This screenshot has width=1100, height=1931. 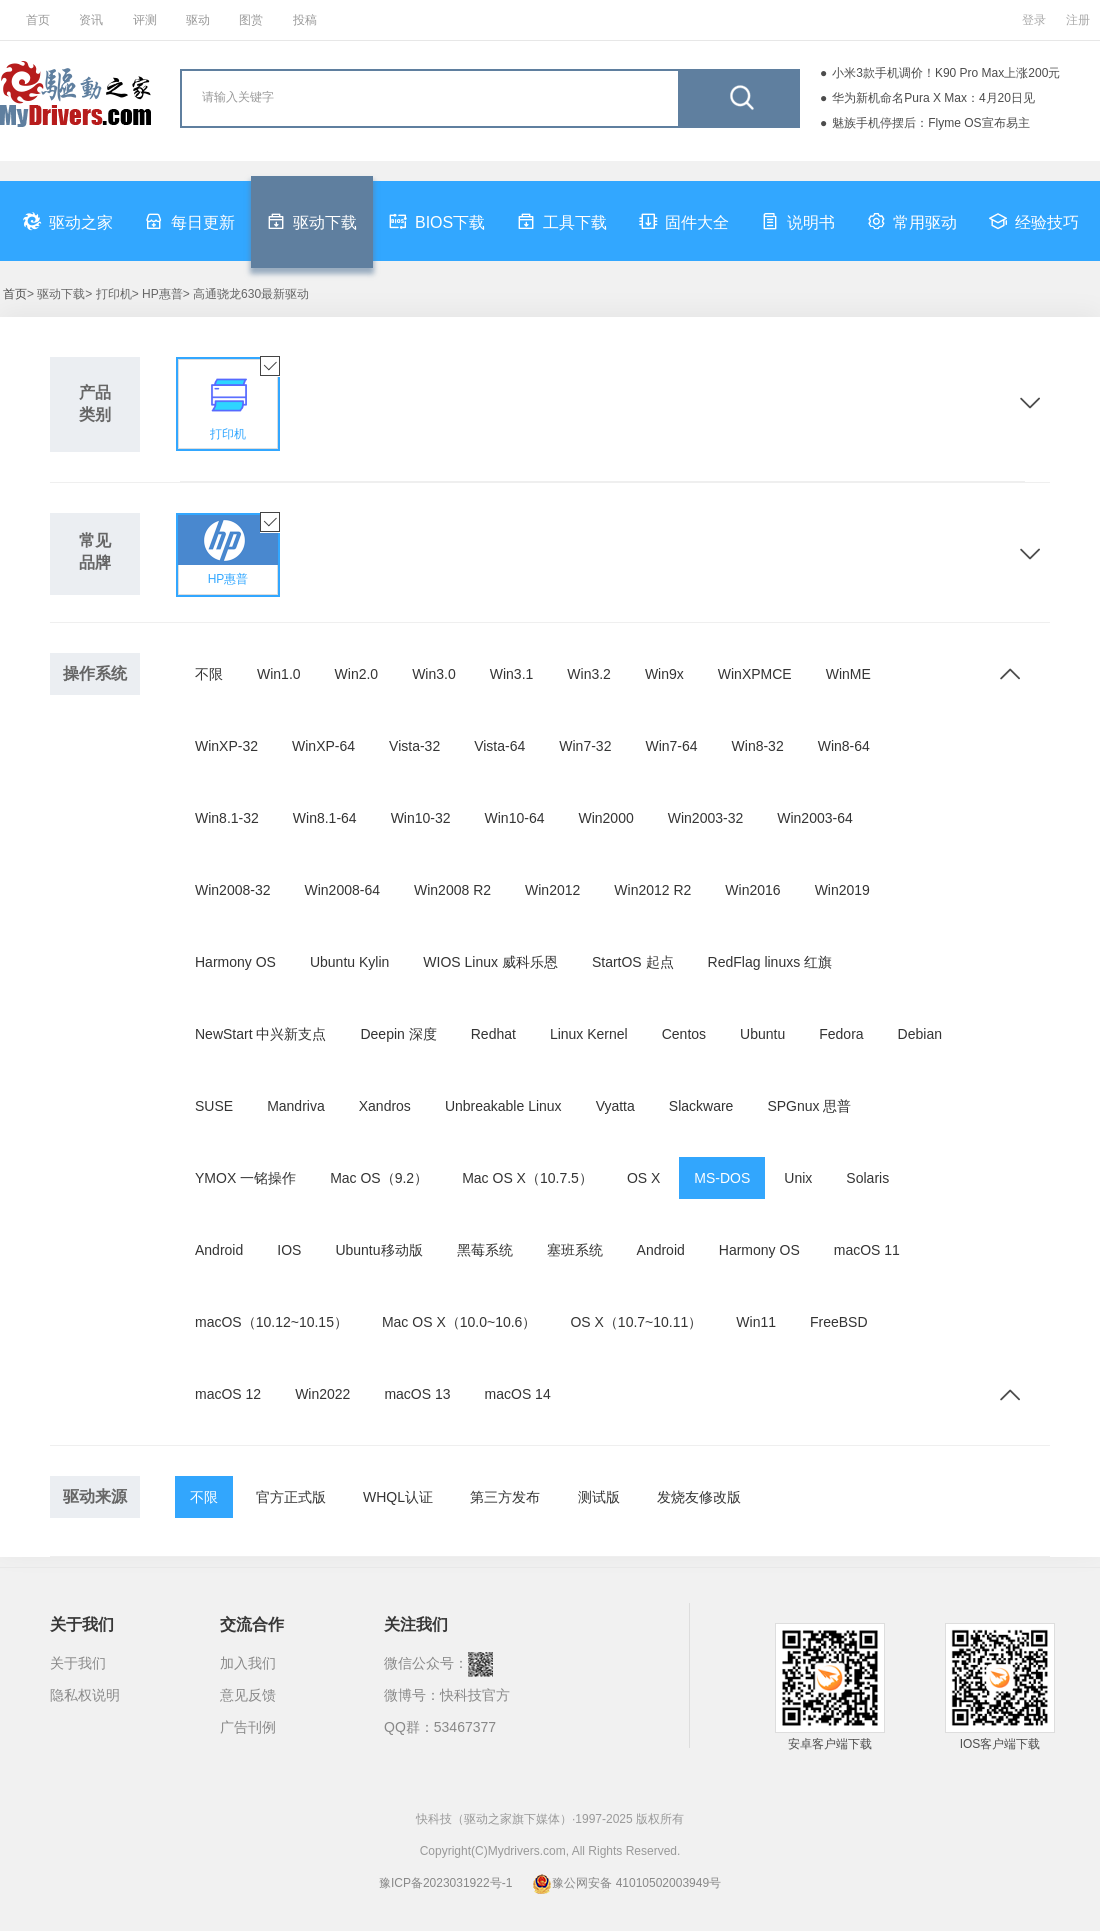 I want to click on Win2019, so click(x=842, y=890).